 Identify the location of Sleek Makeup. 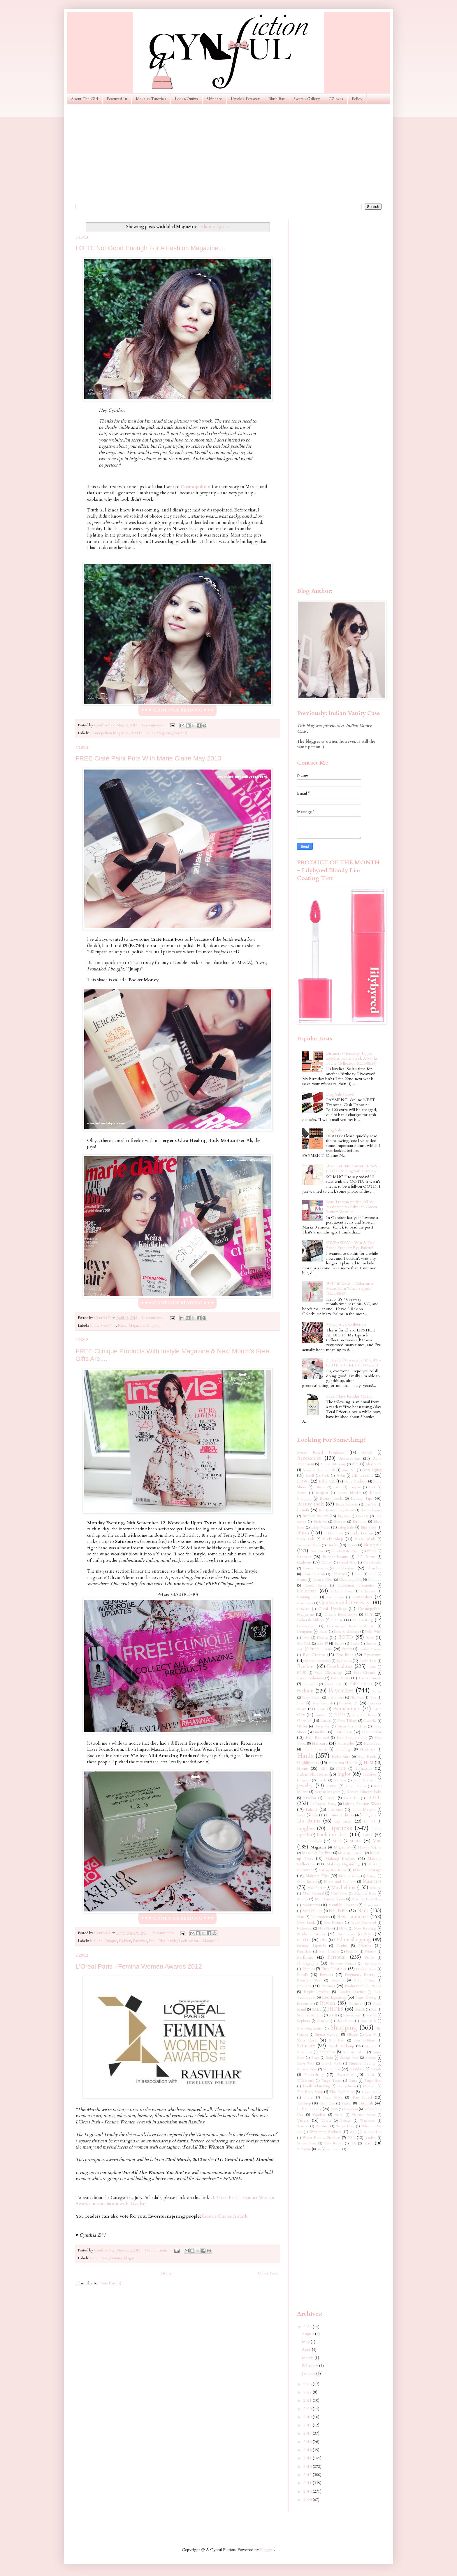
(341, 2046).